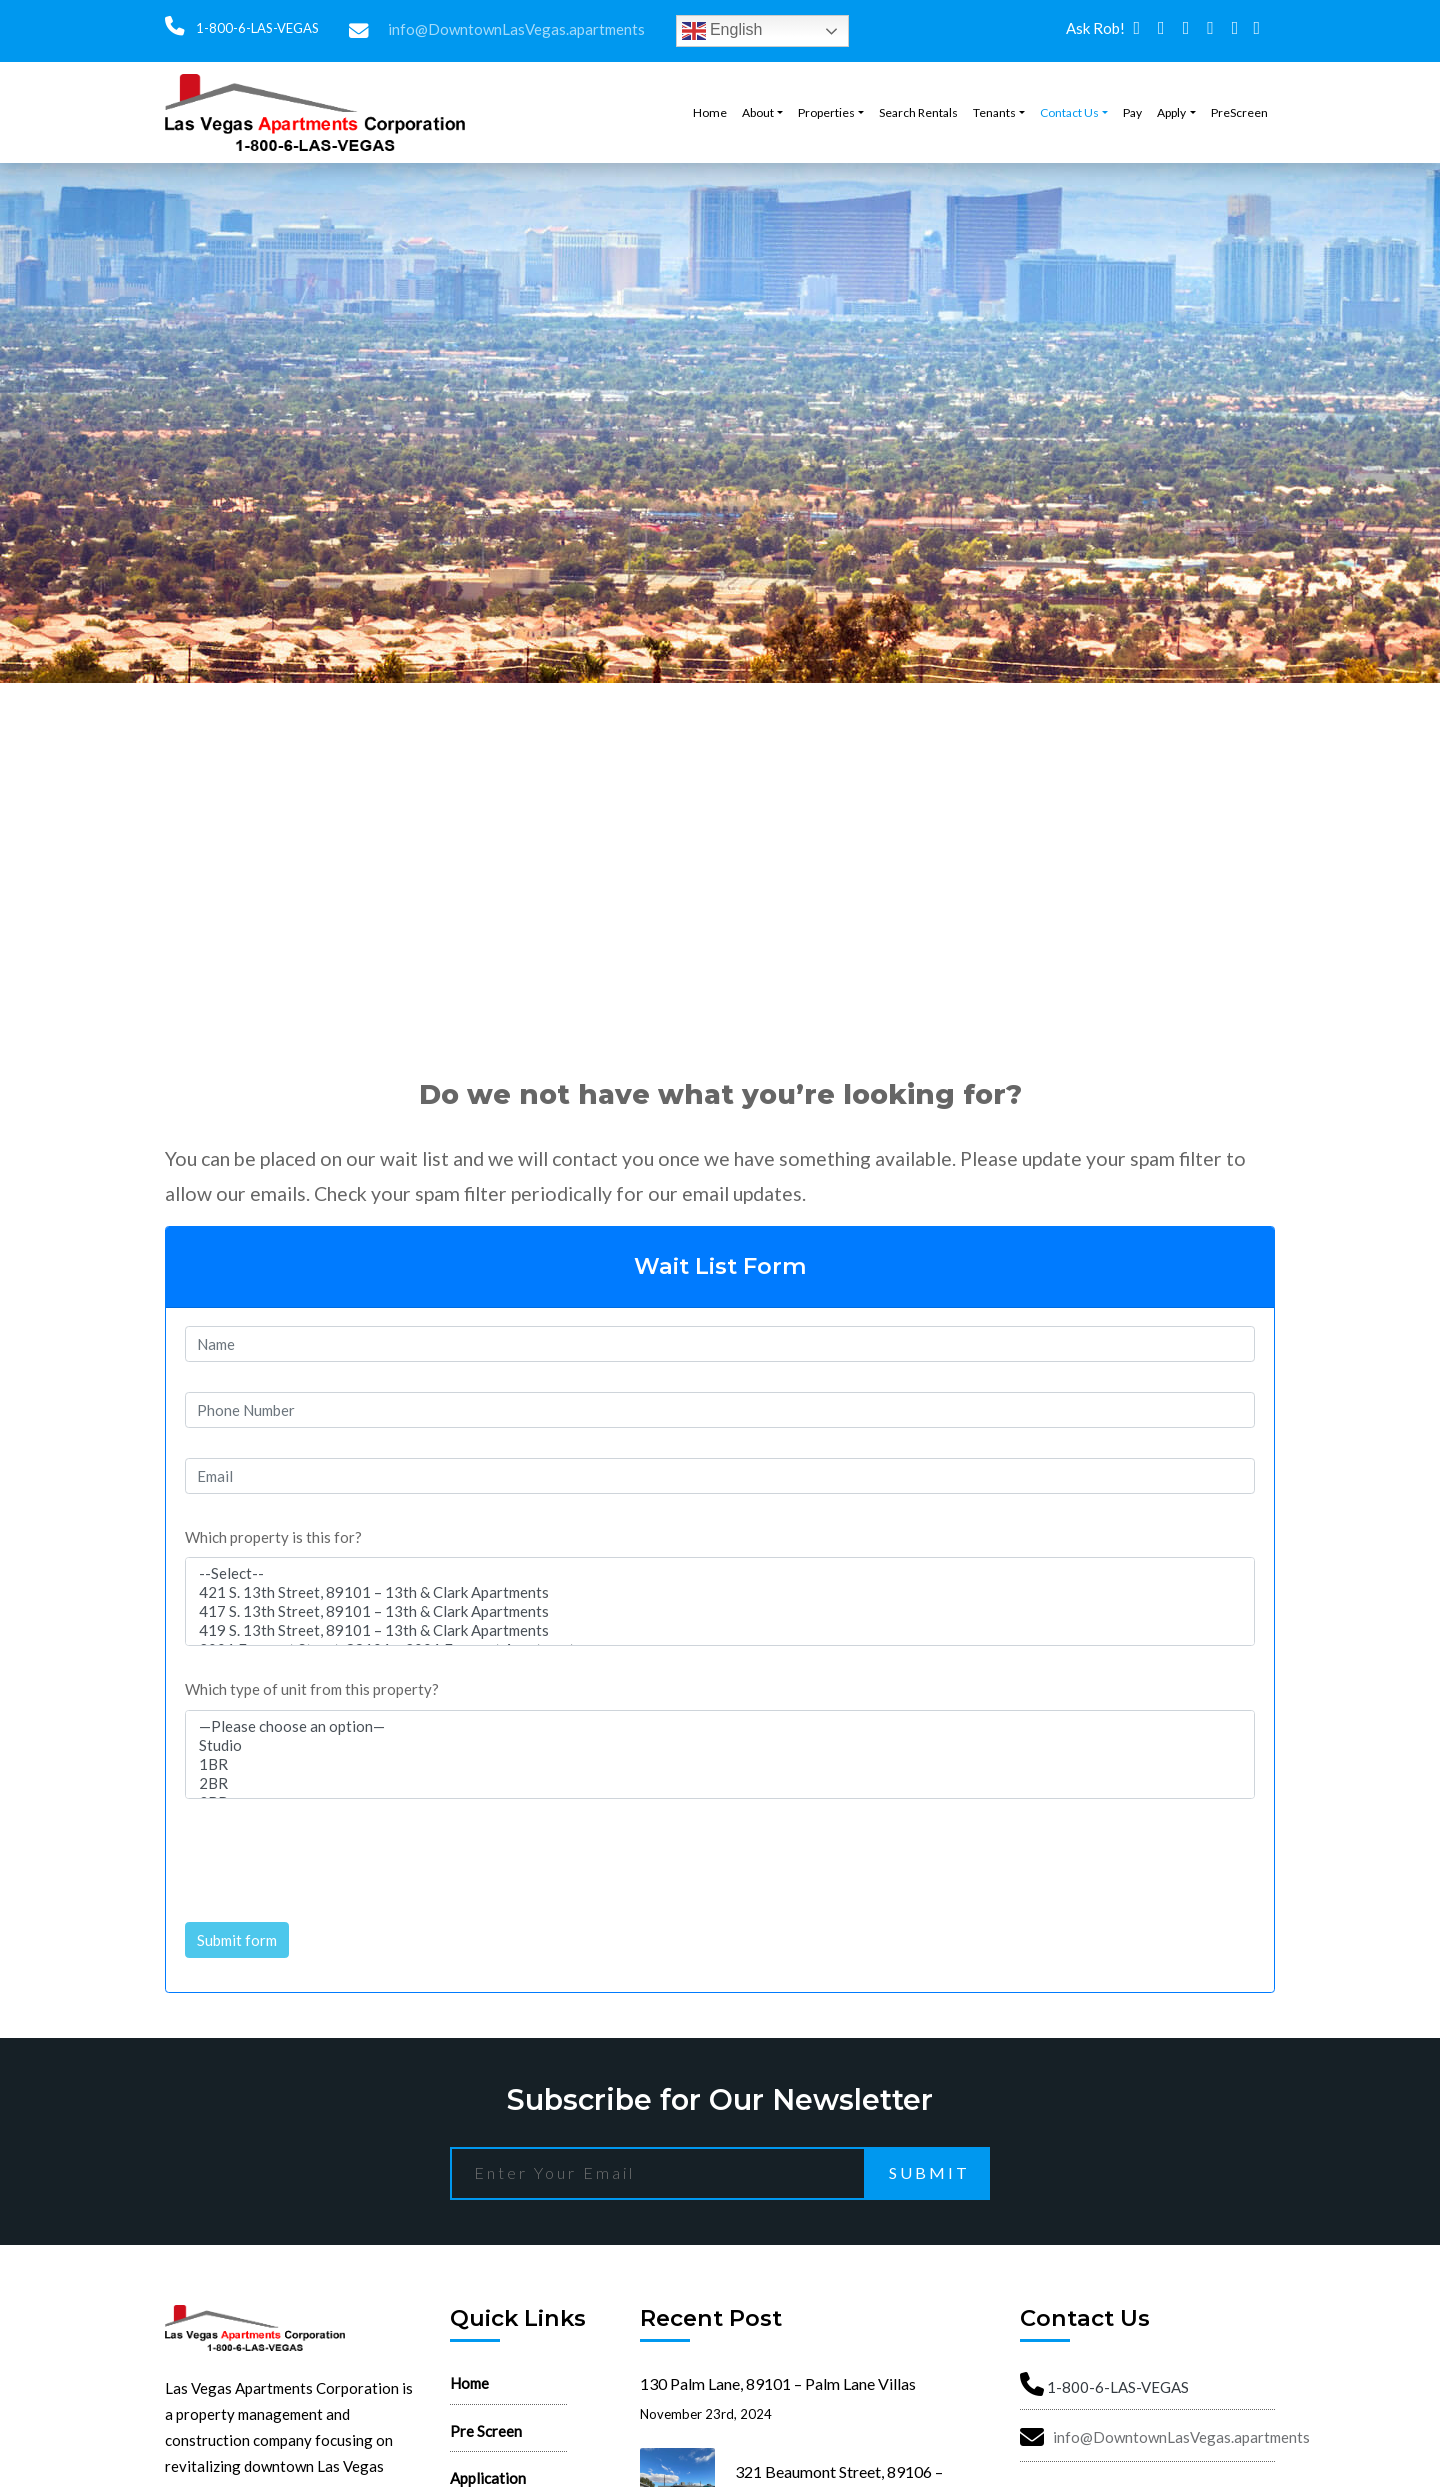 The width and height of the screenshot is (1440, 2487). I want to click on Studio, so click(720, 1745).